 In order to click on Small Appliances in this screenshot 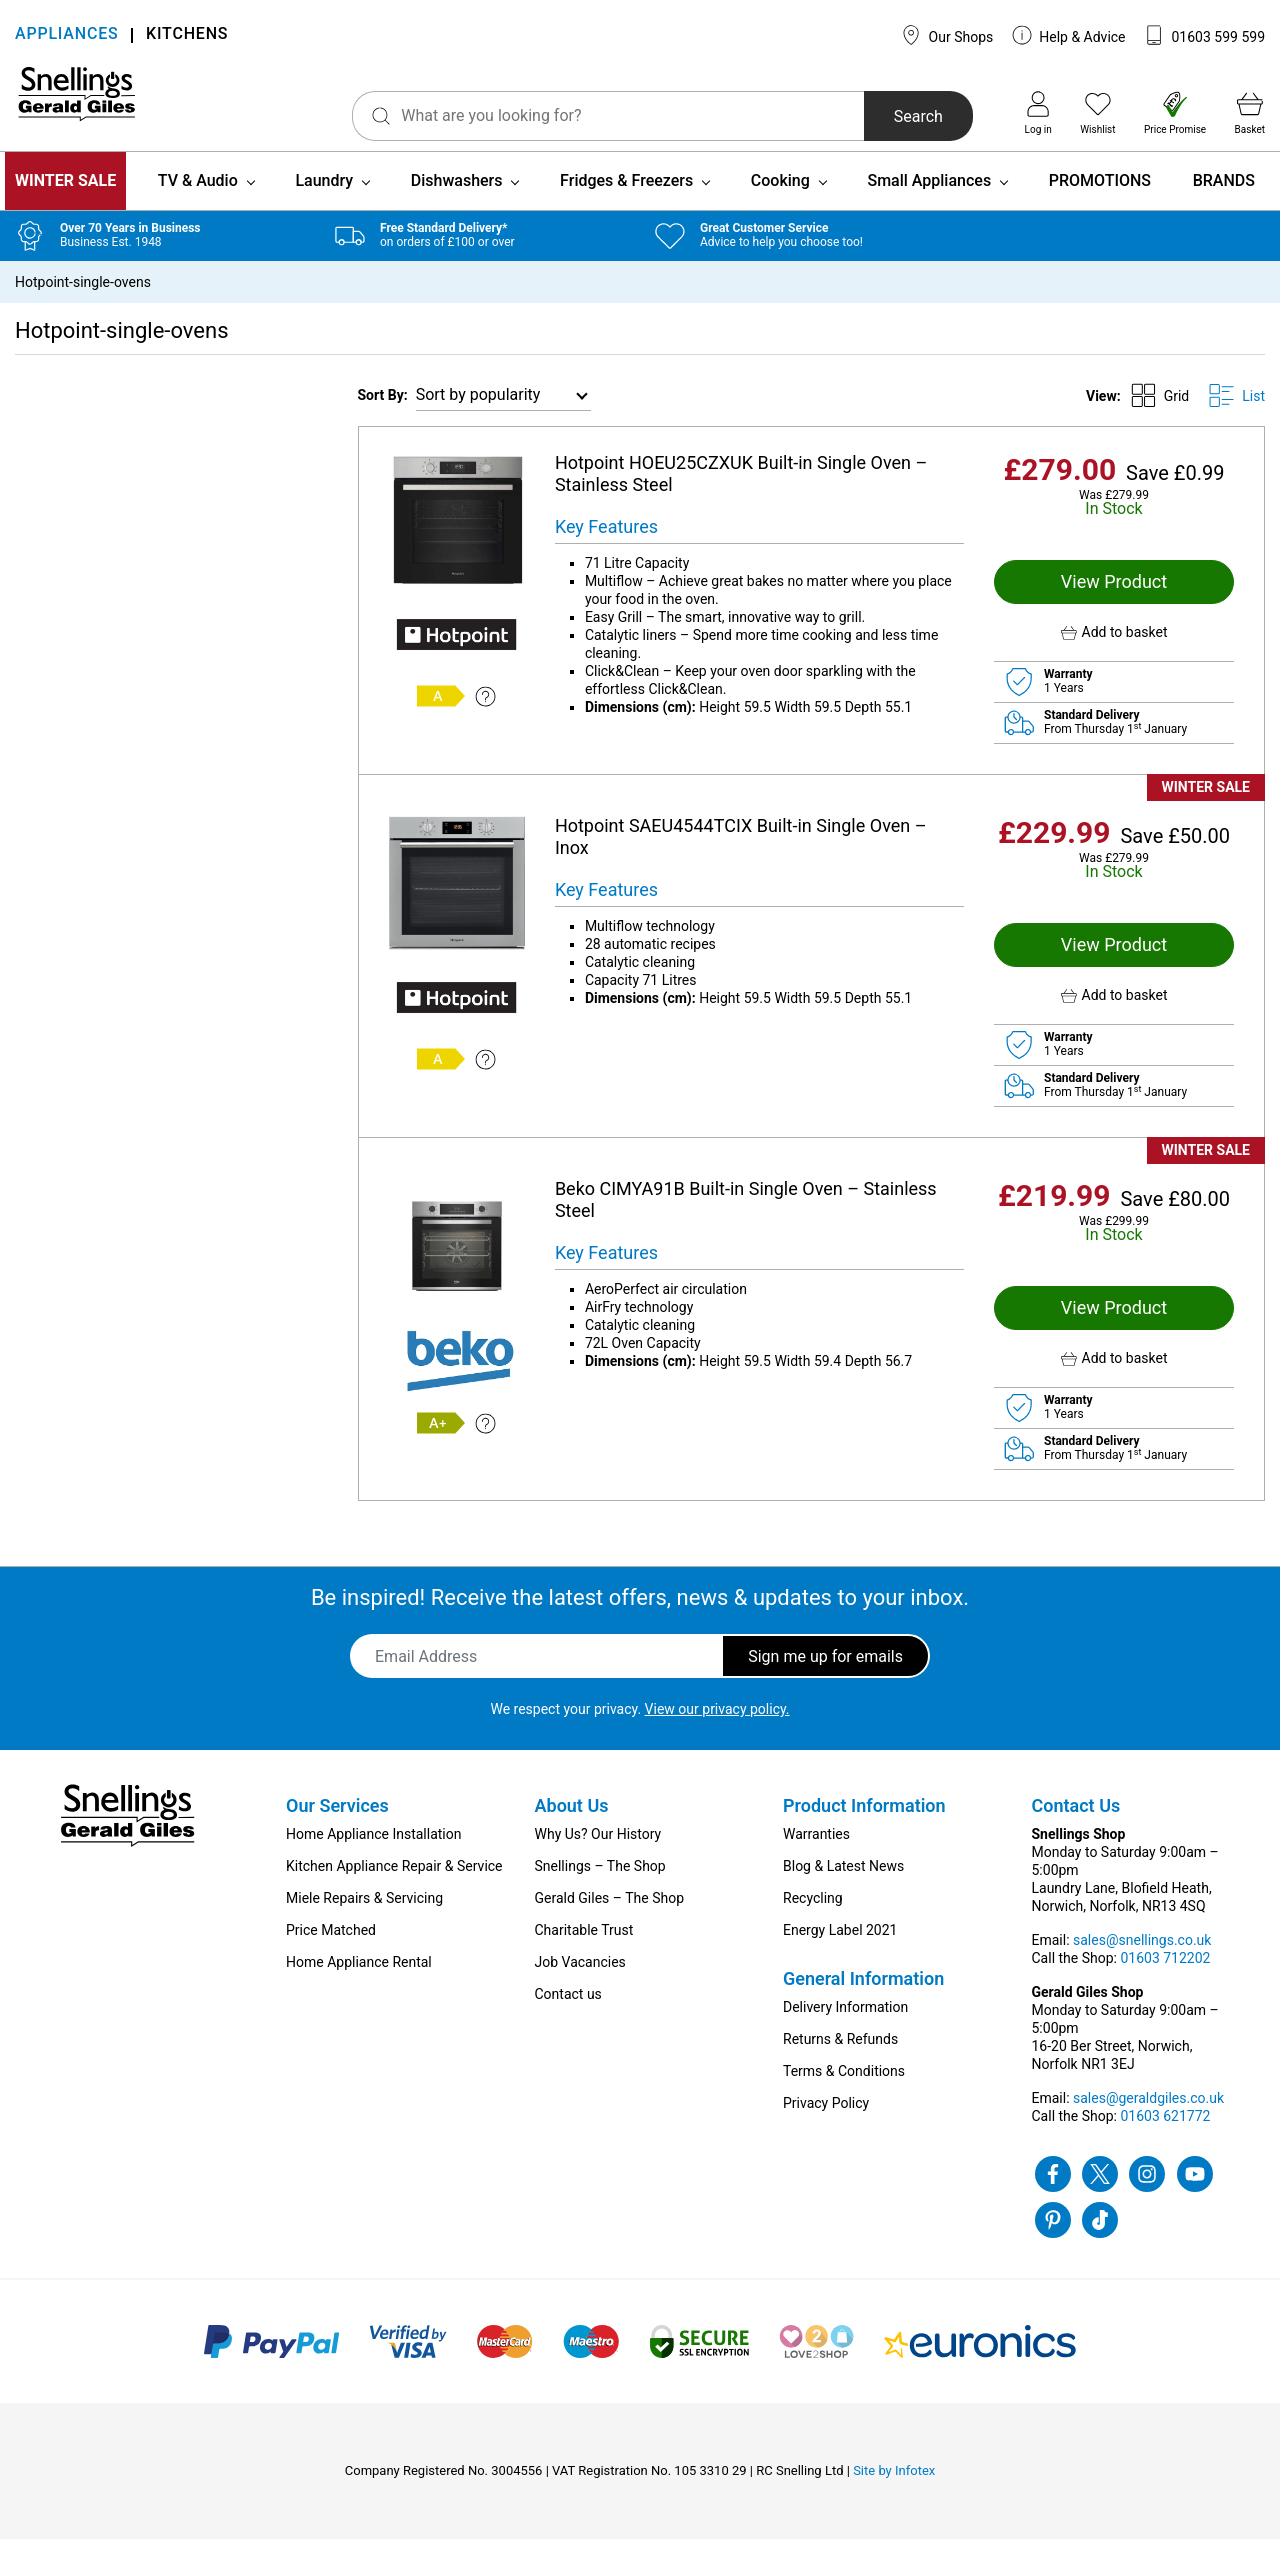, I will do `click(929, 194)`.